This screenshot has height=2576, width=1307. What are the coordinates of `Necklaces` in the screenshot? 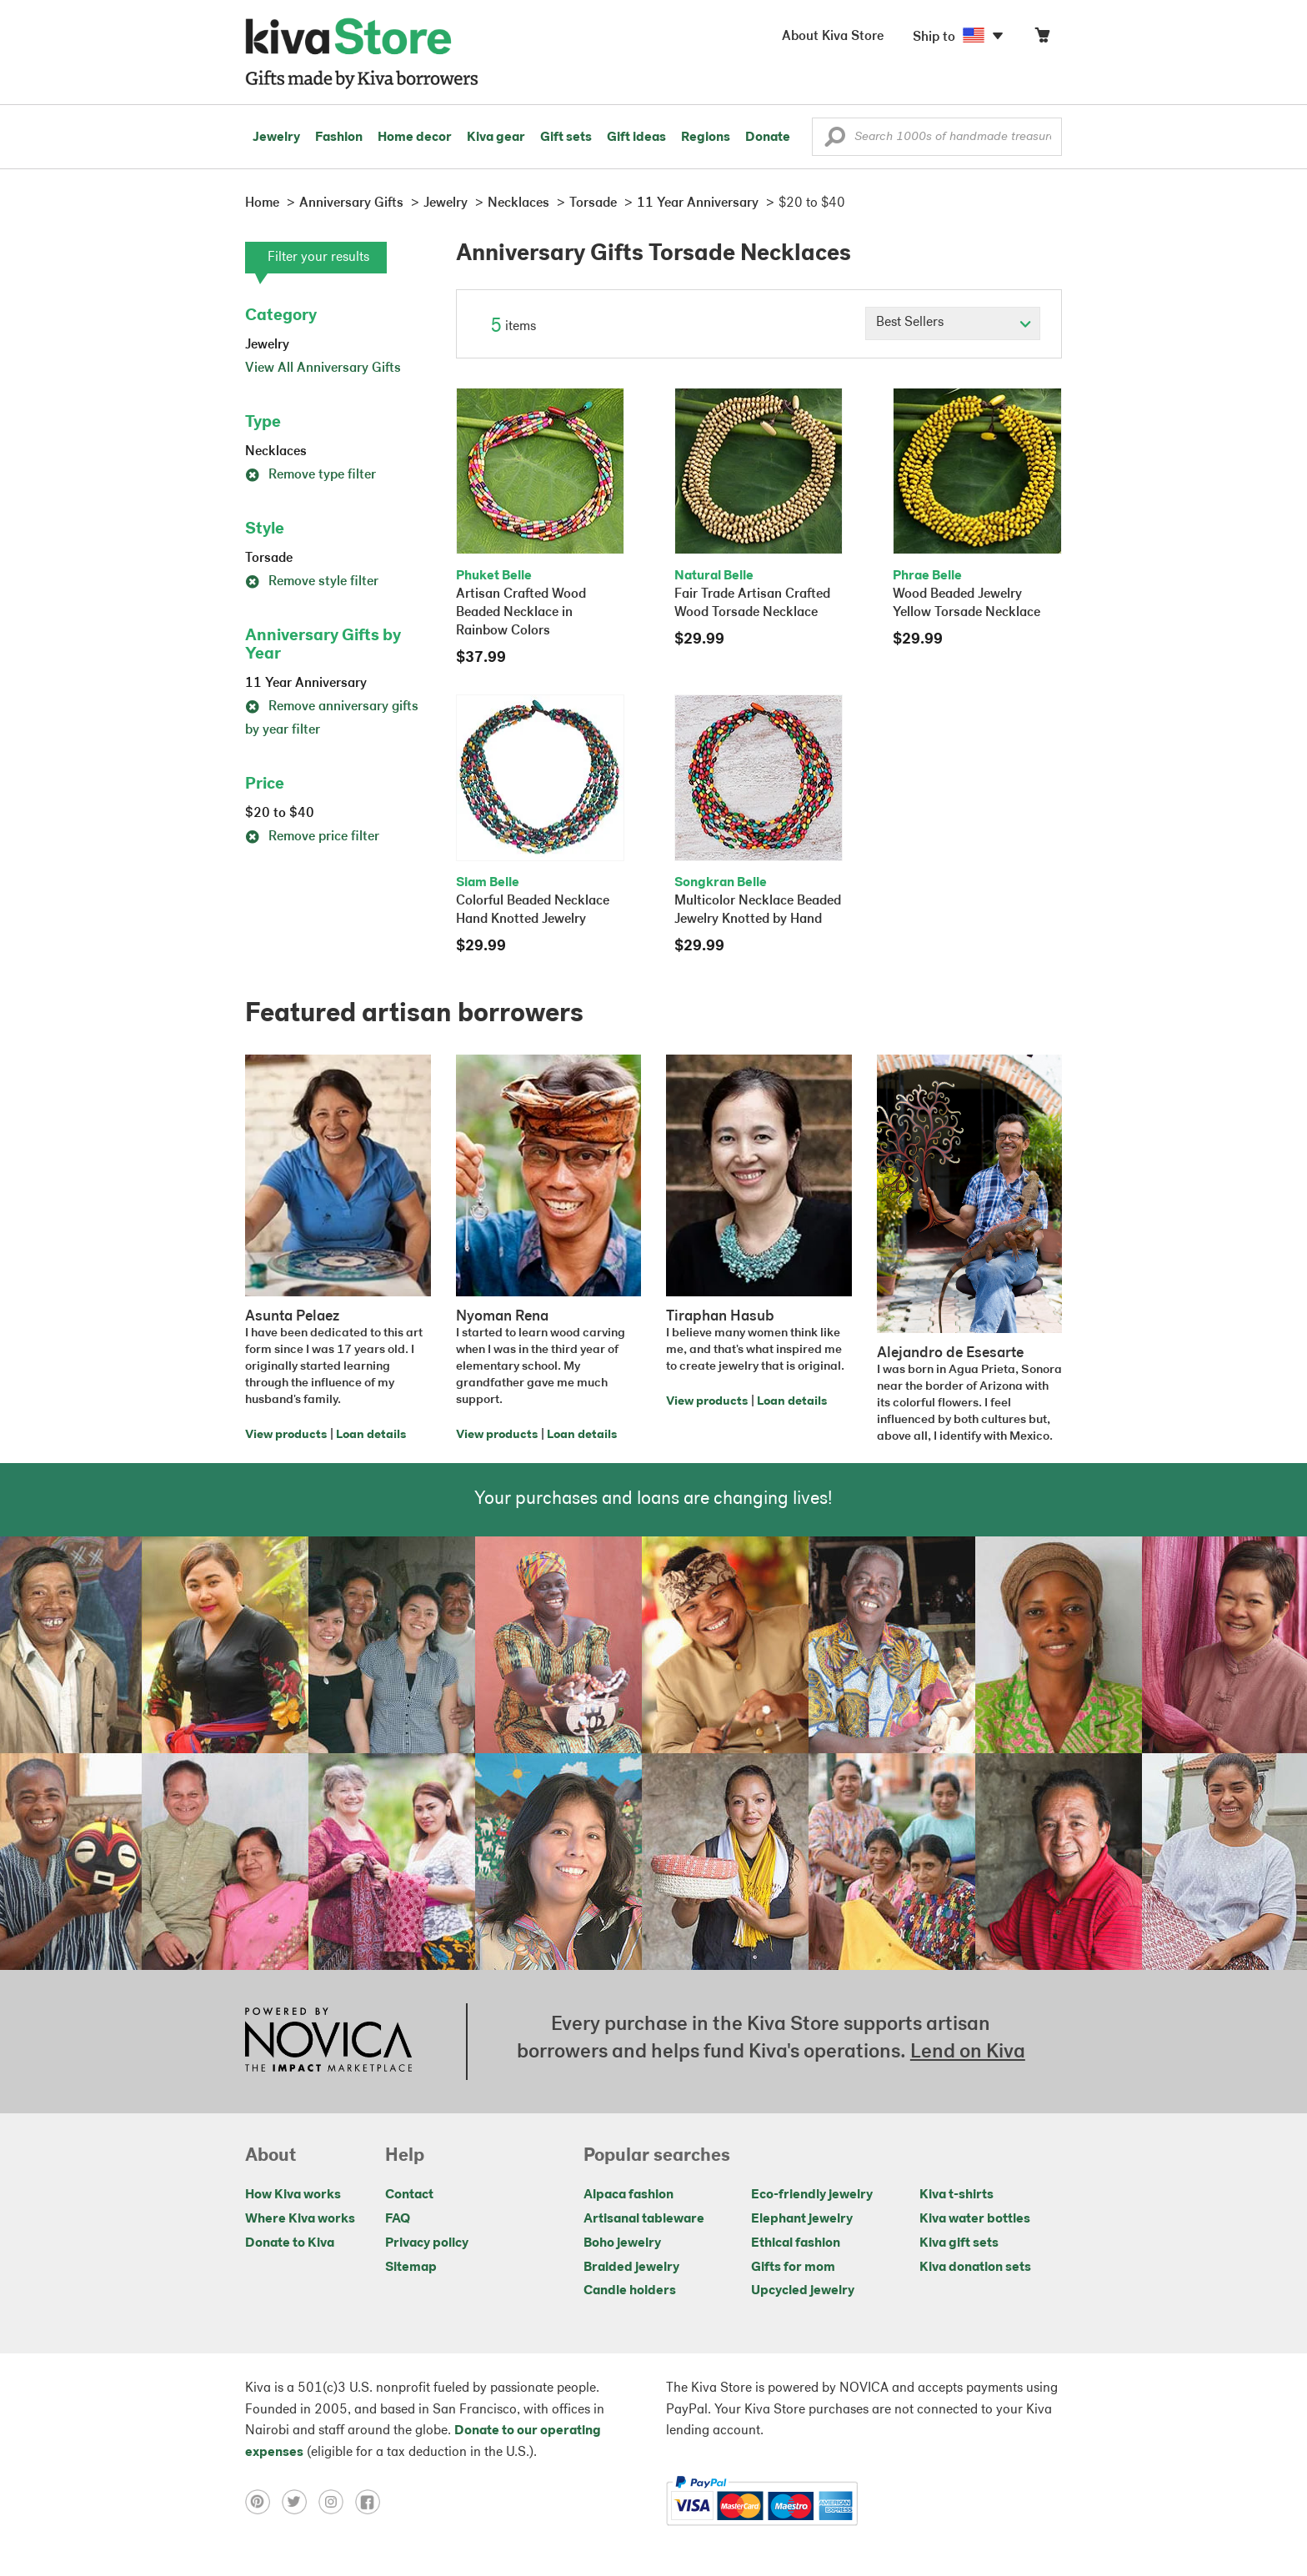 It's located at (276, 452).